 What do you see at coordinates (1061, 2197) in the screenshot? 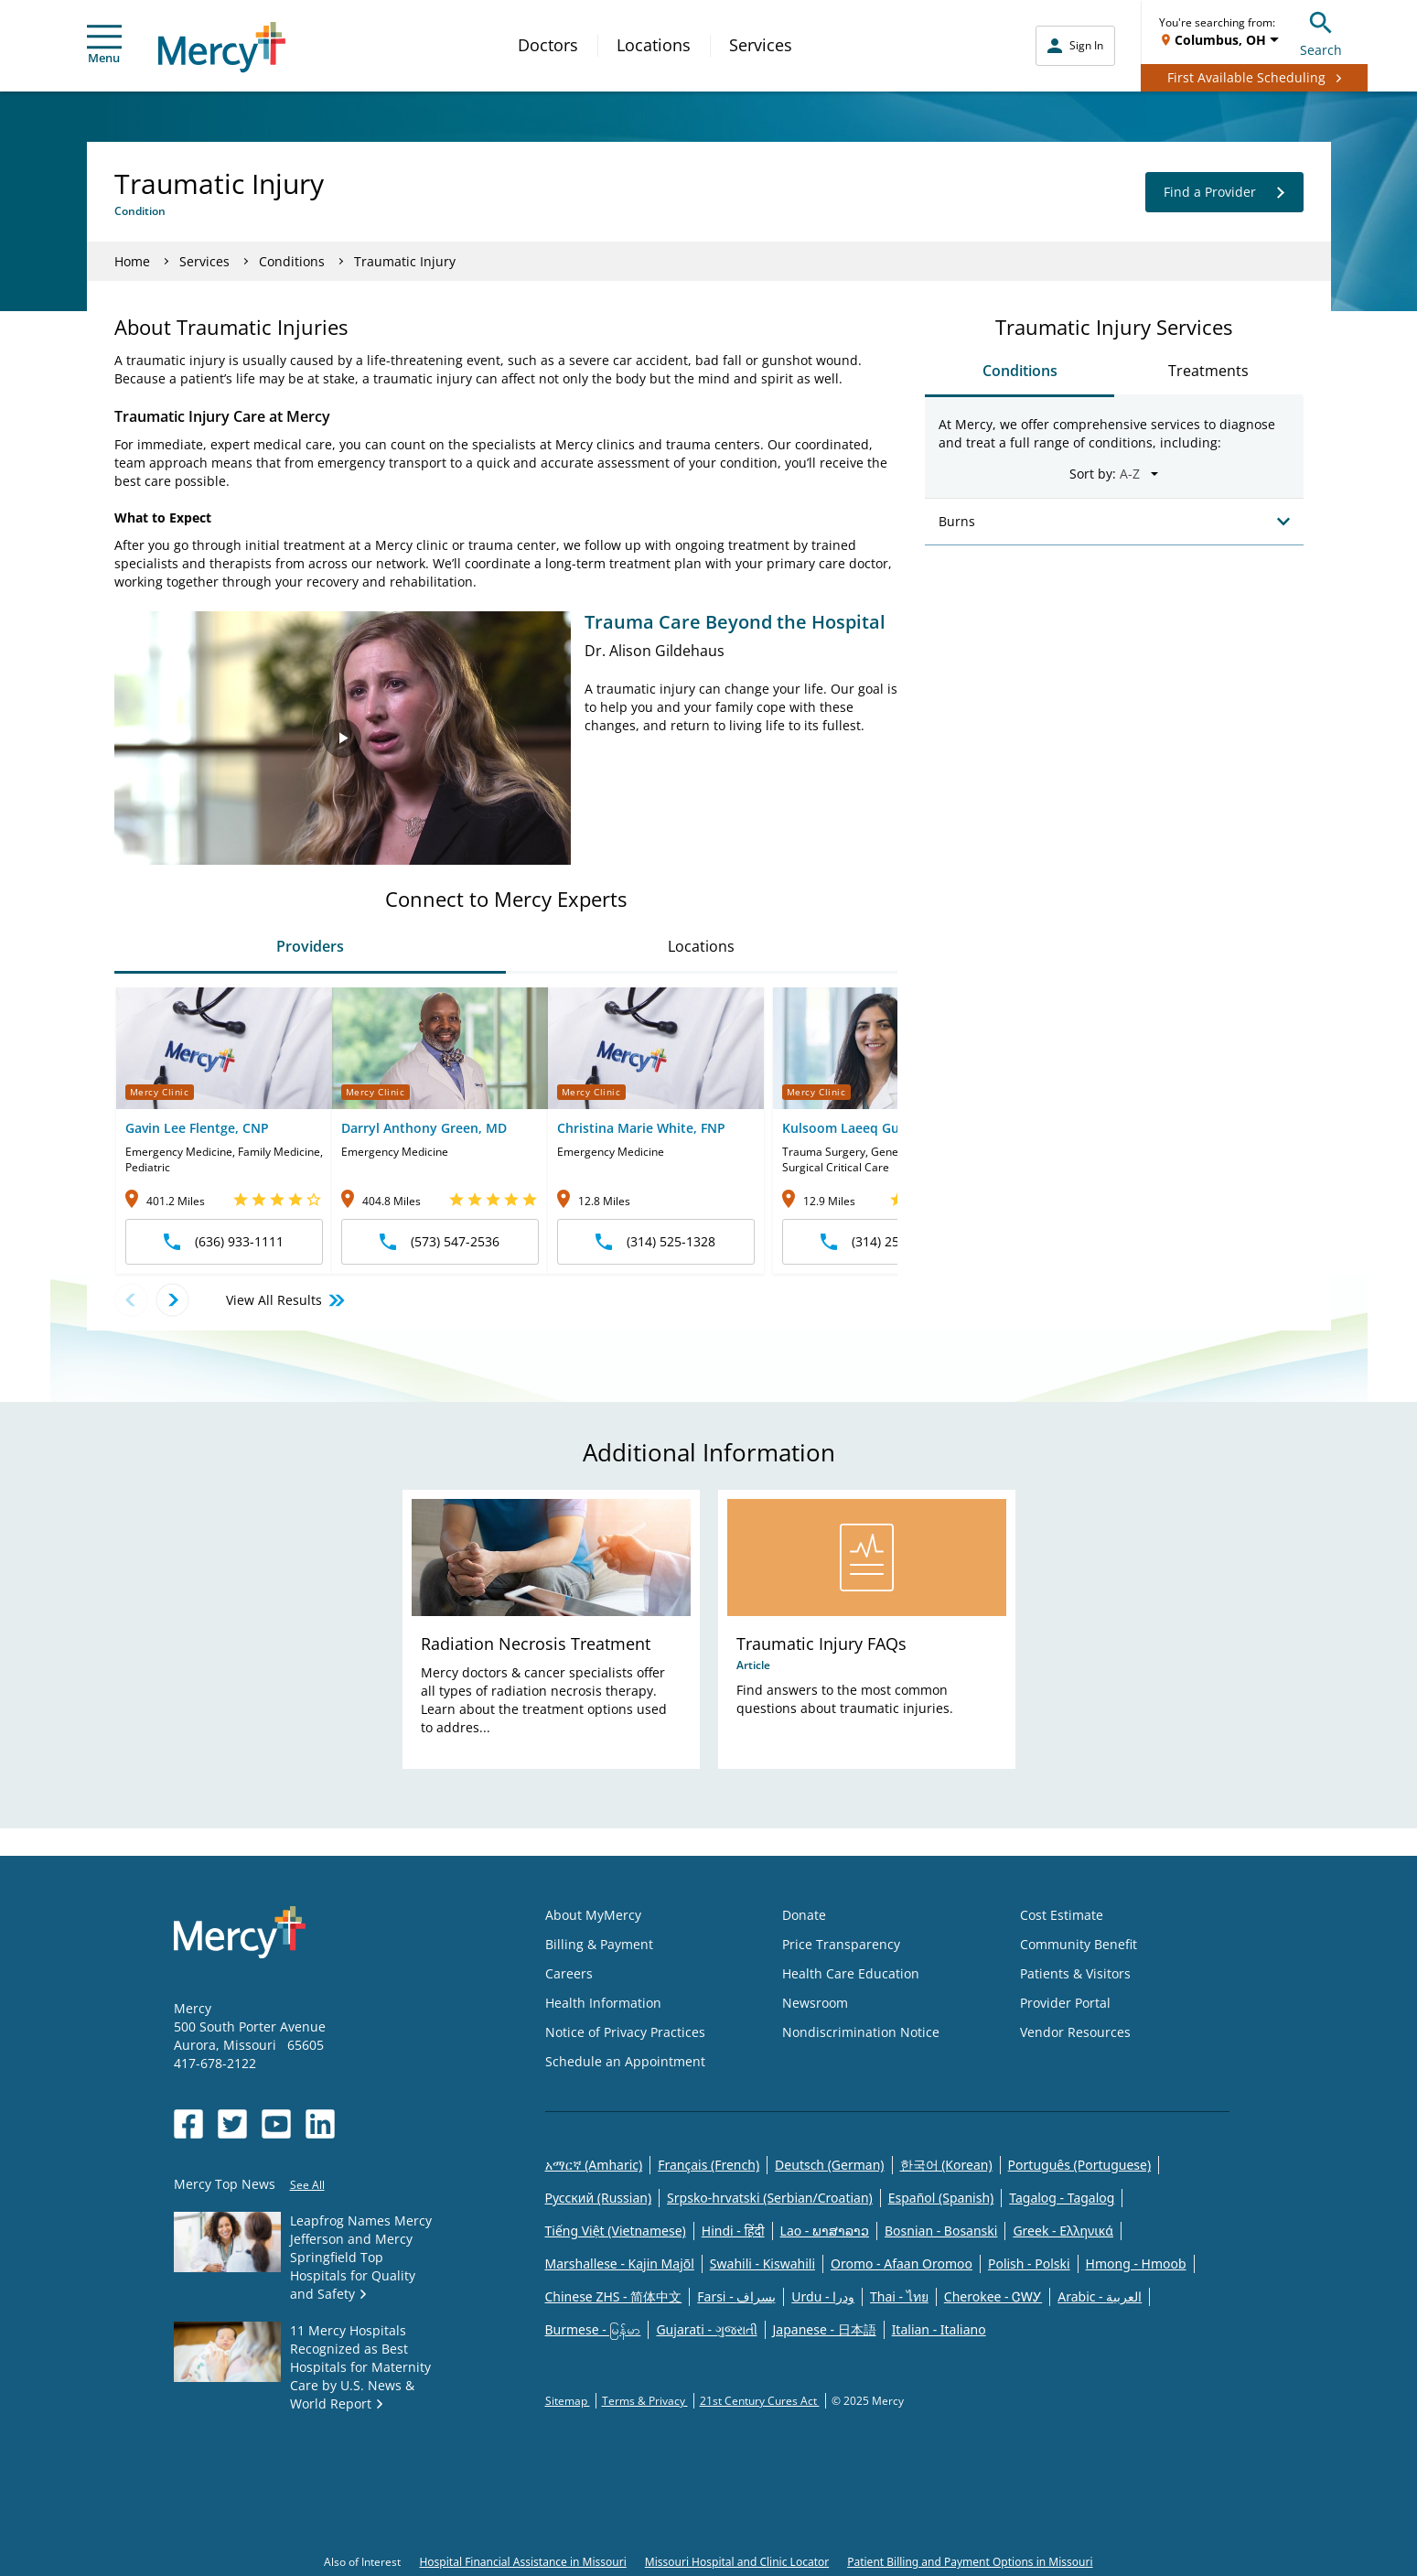
I see `Tagalog - Tagalog` at bounding box center [1061, 2197].